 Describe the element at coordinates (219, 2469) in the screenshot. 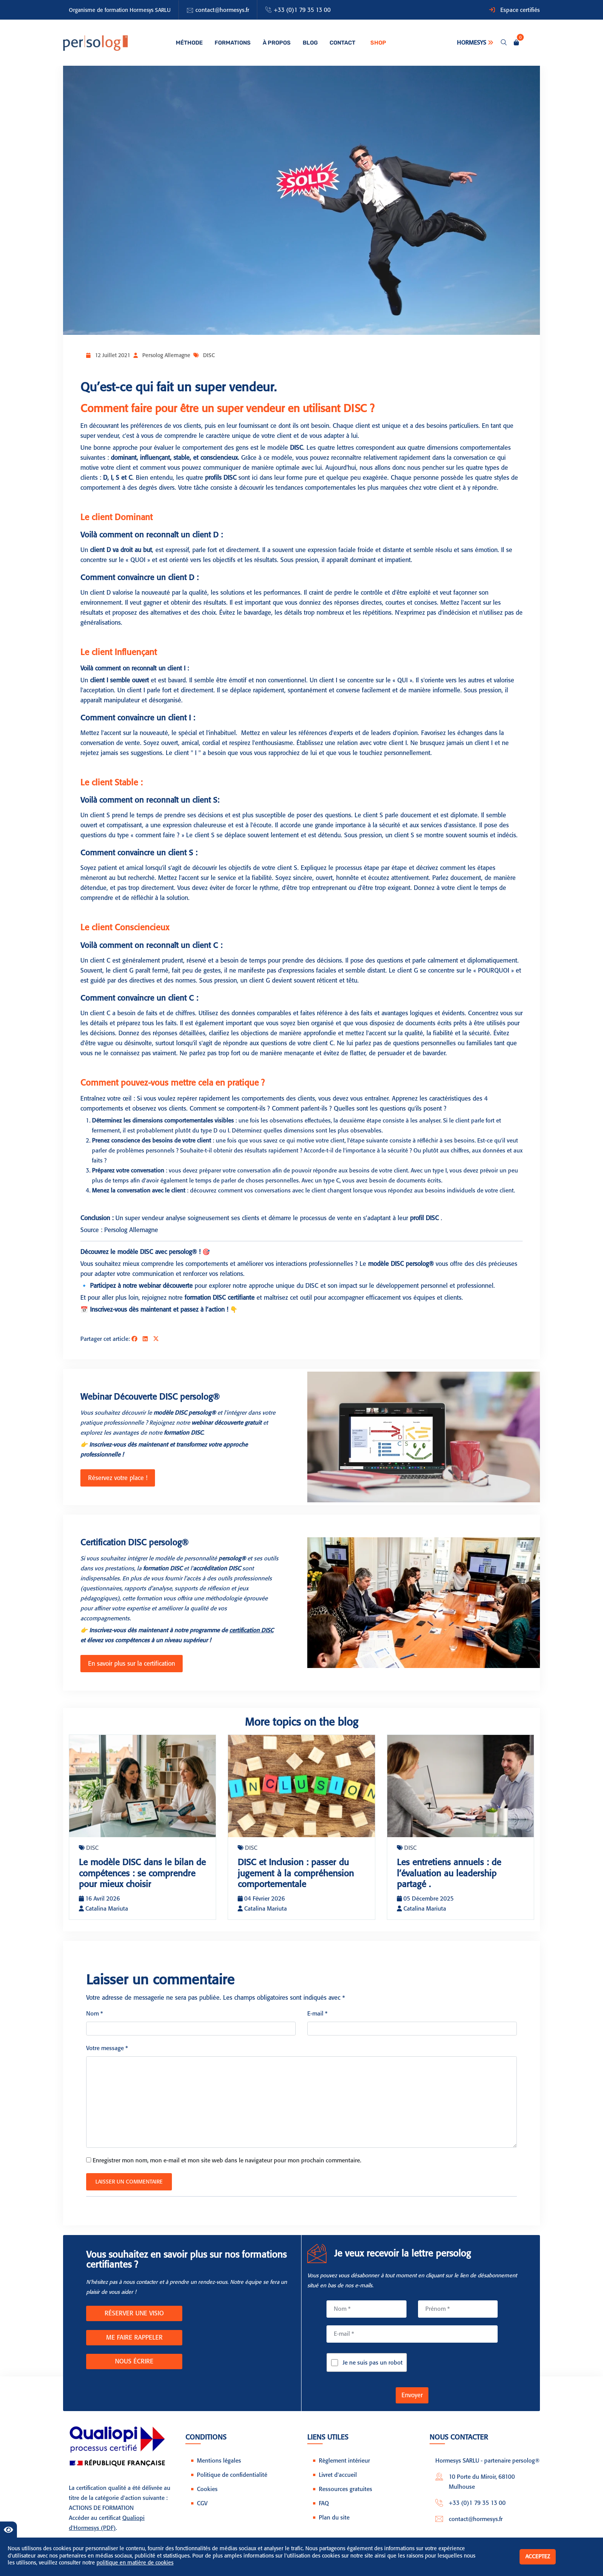

I see `Mentions légales` at that location.